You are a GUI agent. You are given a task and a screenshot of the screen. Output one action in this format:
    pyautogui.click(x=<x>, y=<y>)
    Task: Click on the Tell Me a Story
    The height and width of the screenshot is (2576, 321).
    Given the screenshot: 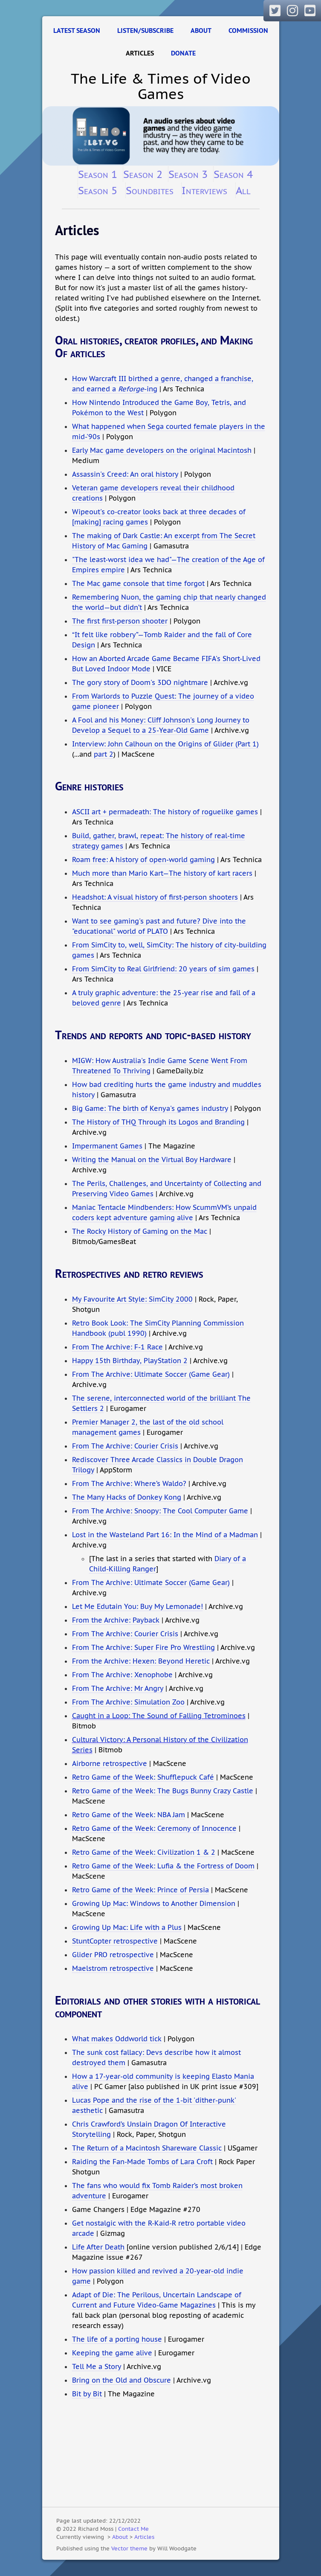 What is the action you would take?
    pyautogui.click(x=96, y=2366)
    